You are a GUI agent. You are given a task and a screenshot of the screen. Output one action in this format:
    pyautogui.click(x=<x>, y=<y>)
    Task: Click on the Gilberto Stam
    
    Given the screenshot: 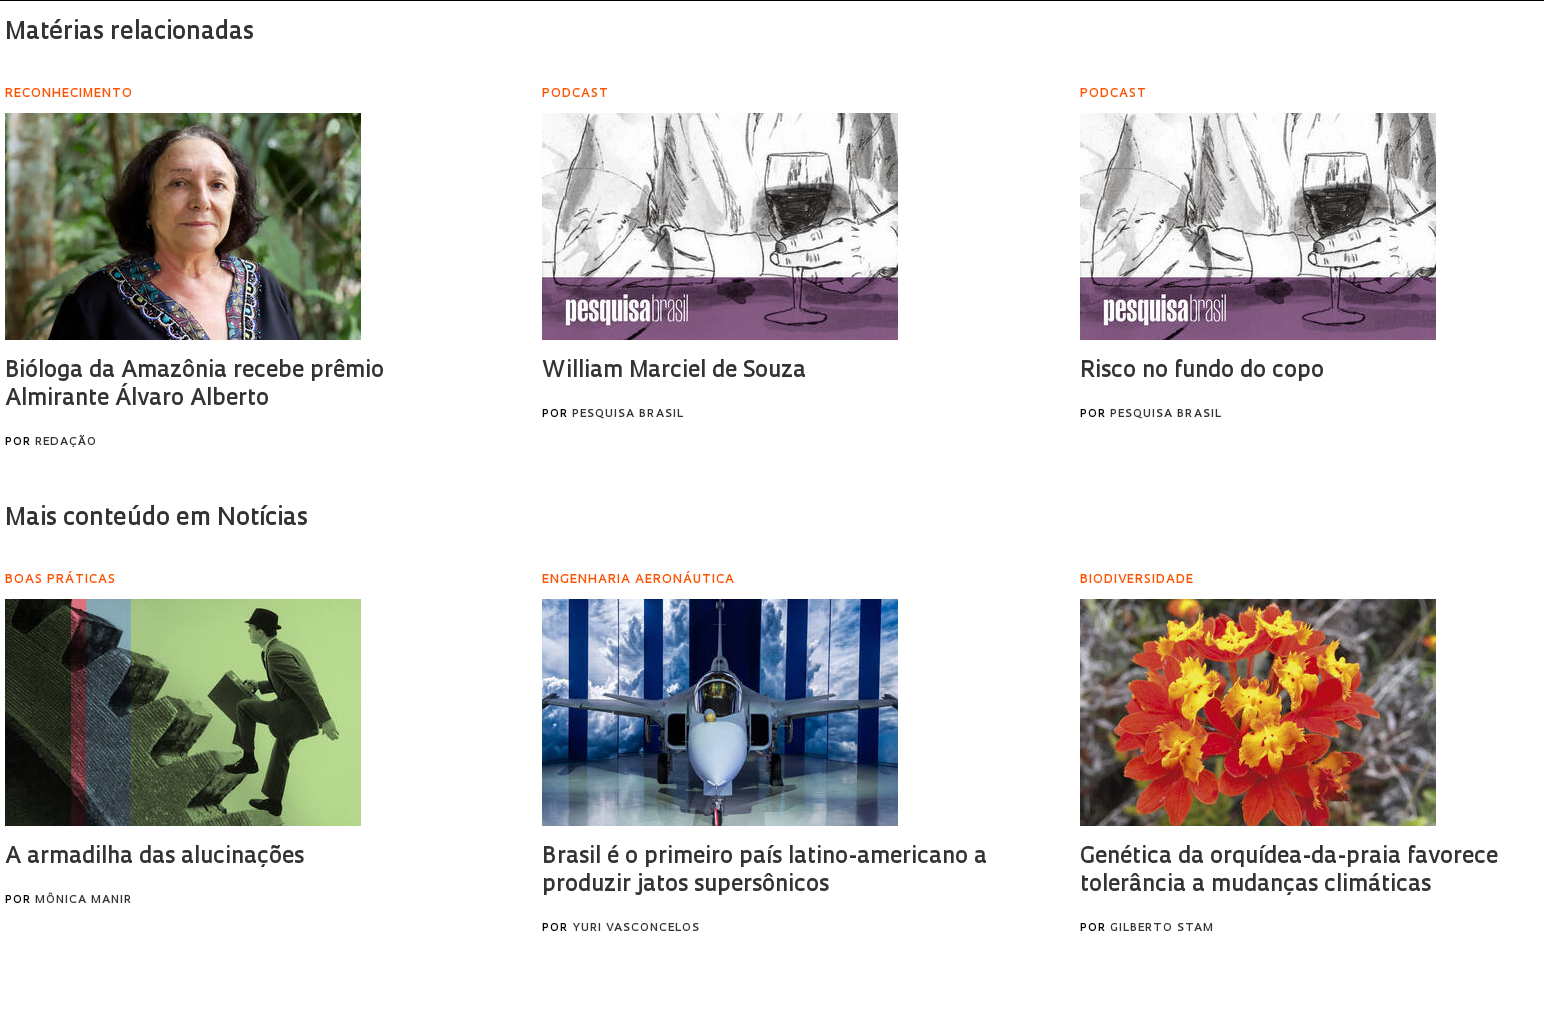 What is the action you would take?
    pyautogui.click(x=1162, y=928)
    